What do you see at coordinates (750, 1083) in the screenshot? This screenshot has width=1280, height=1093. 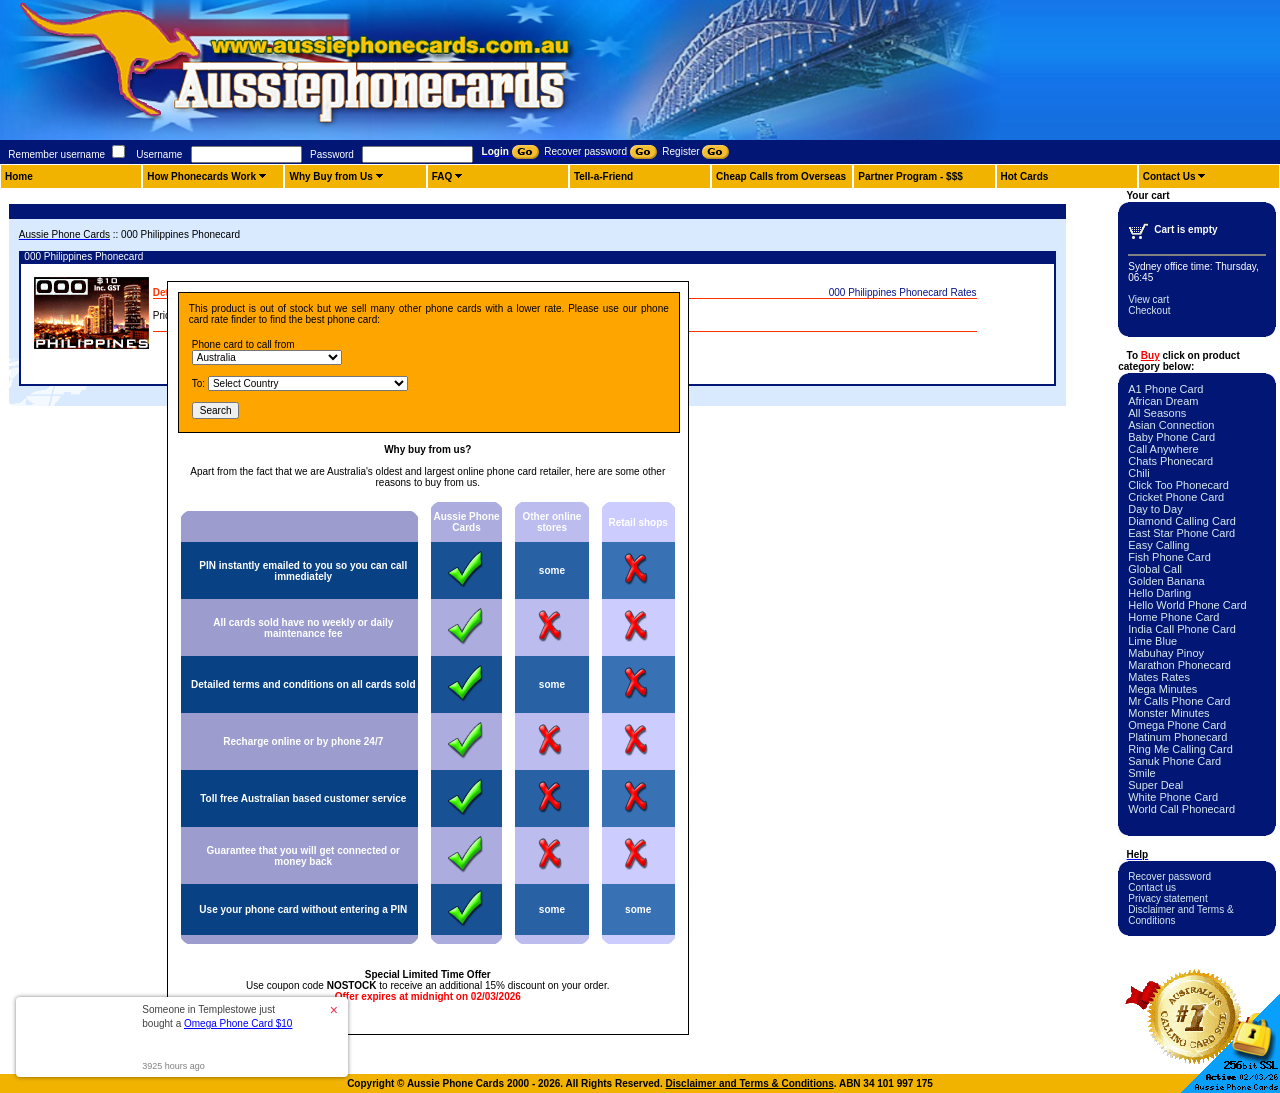 I see `Disclaimer and Terms & Conditions` at bounding box center [750, 1083].